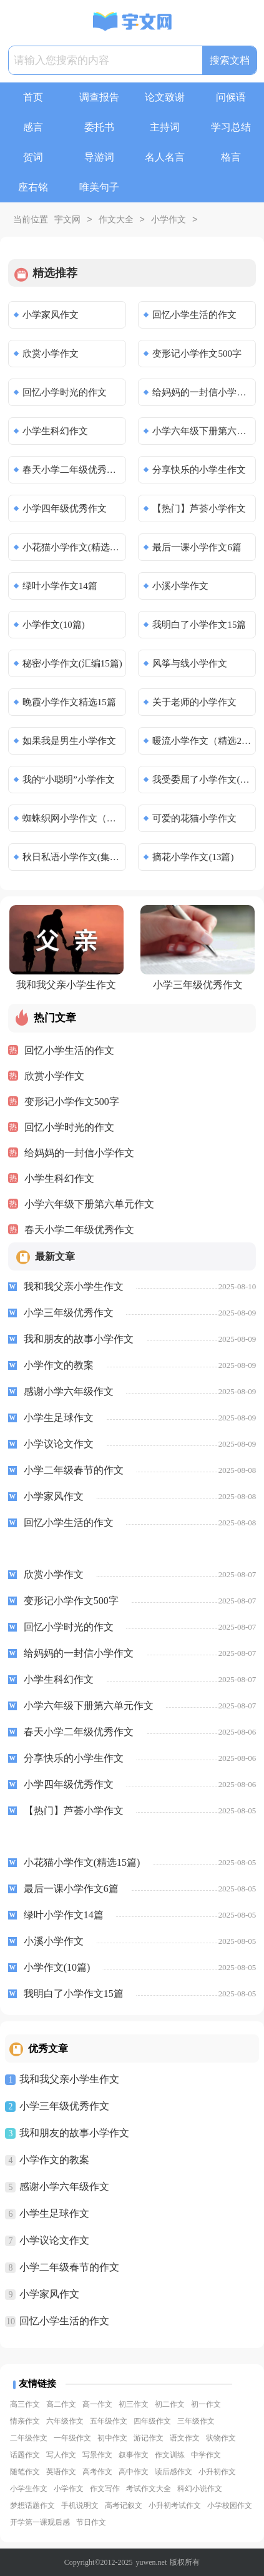 Image resolution: width=264 pixels, height=2576 pixels. What do you see at coordinates (221, 2438) in the screenshot?
I see `状物作文` at bounding box center [221, 2438].